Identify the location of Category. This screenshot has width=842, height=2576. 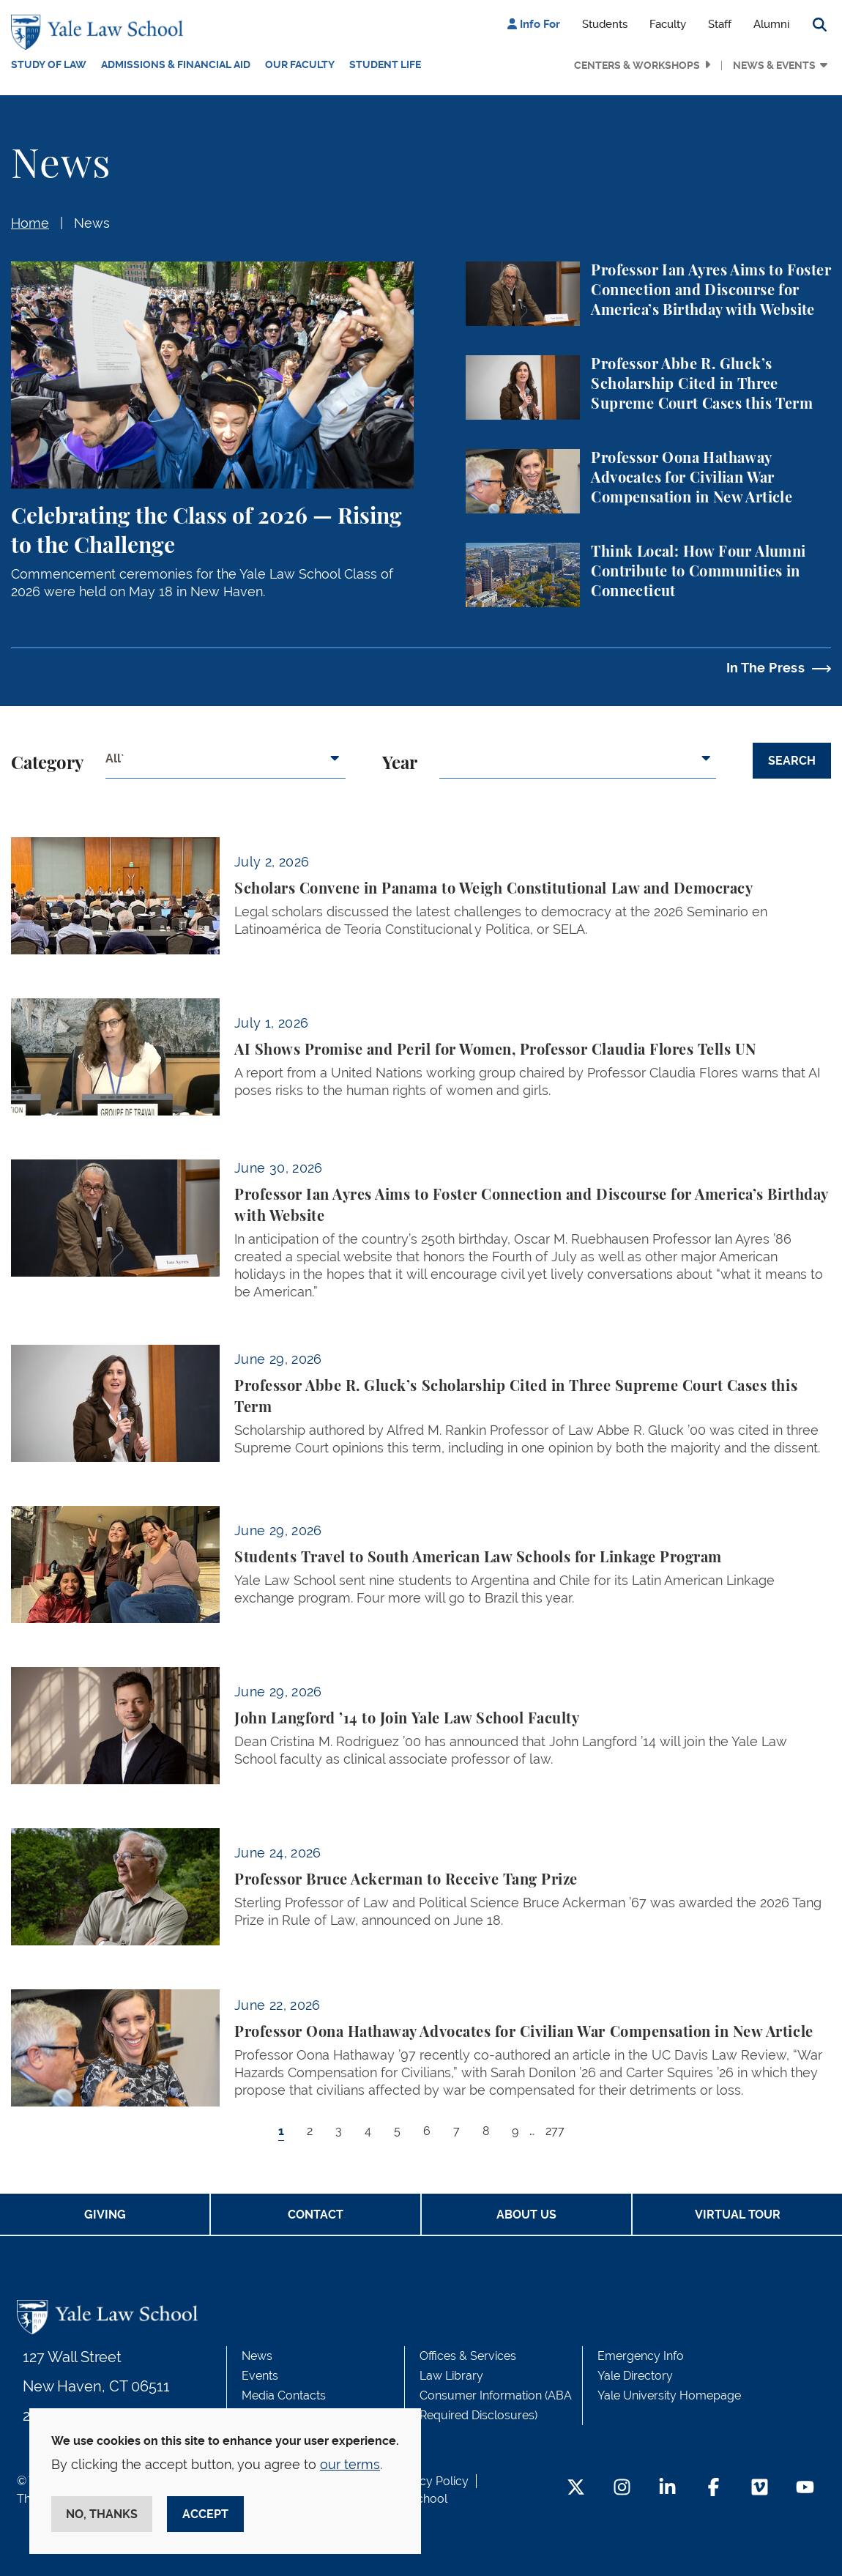
(47, 764).